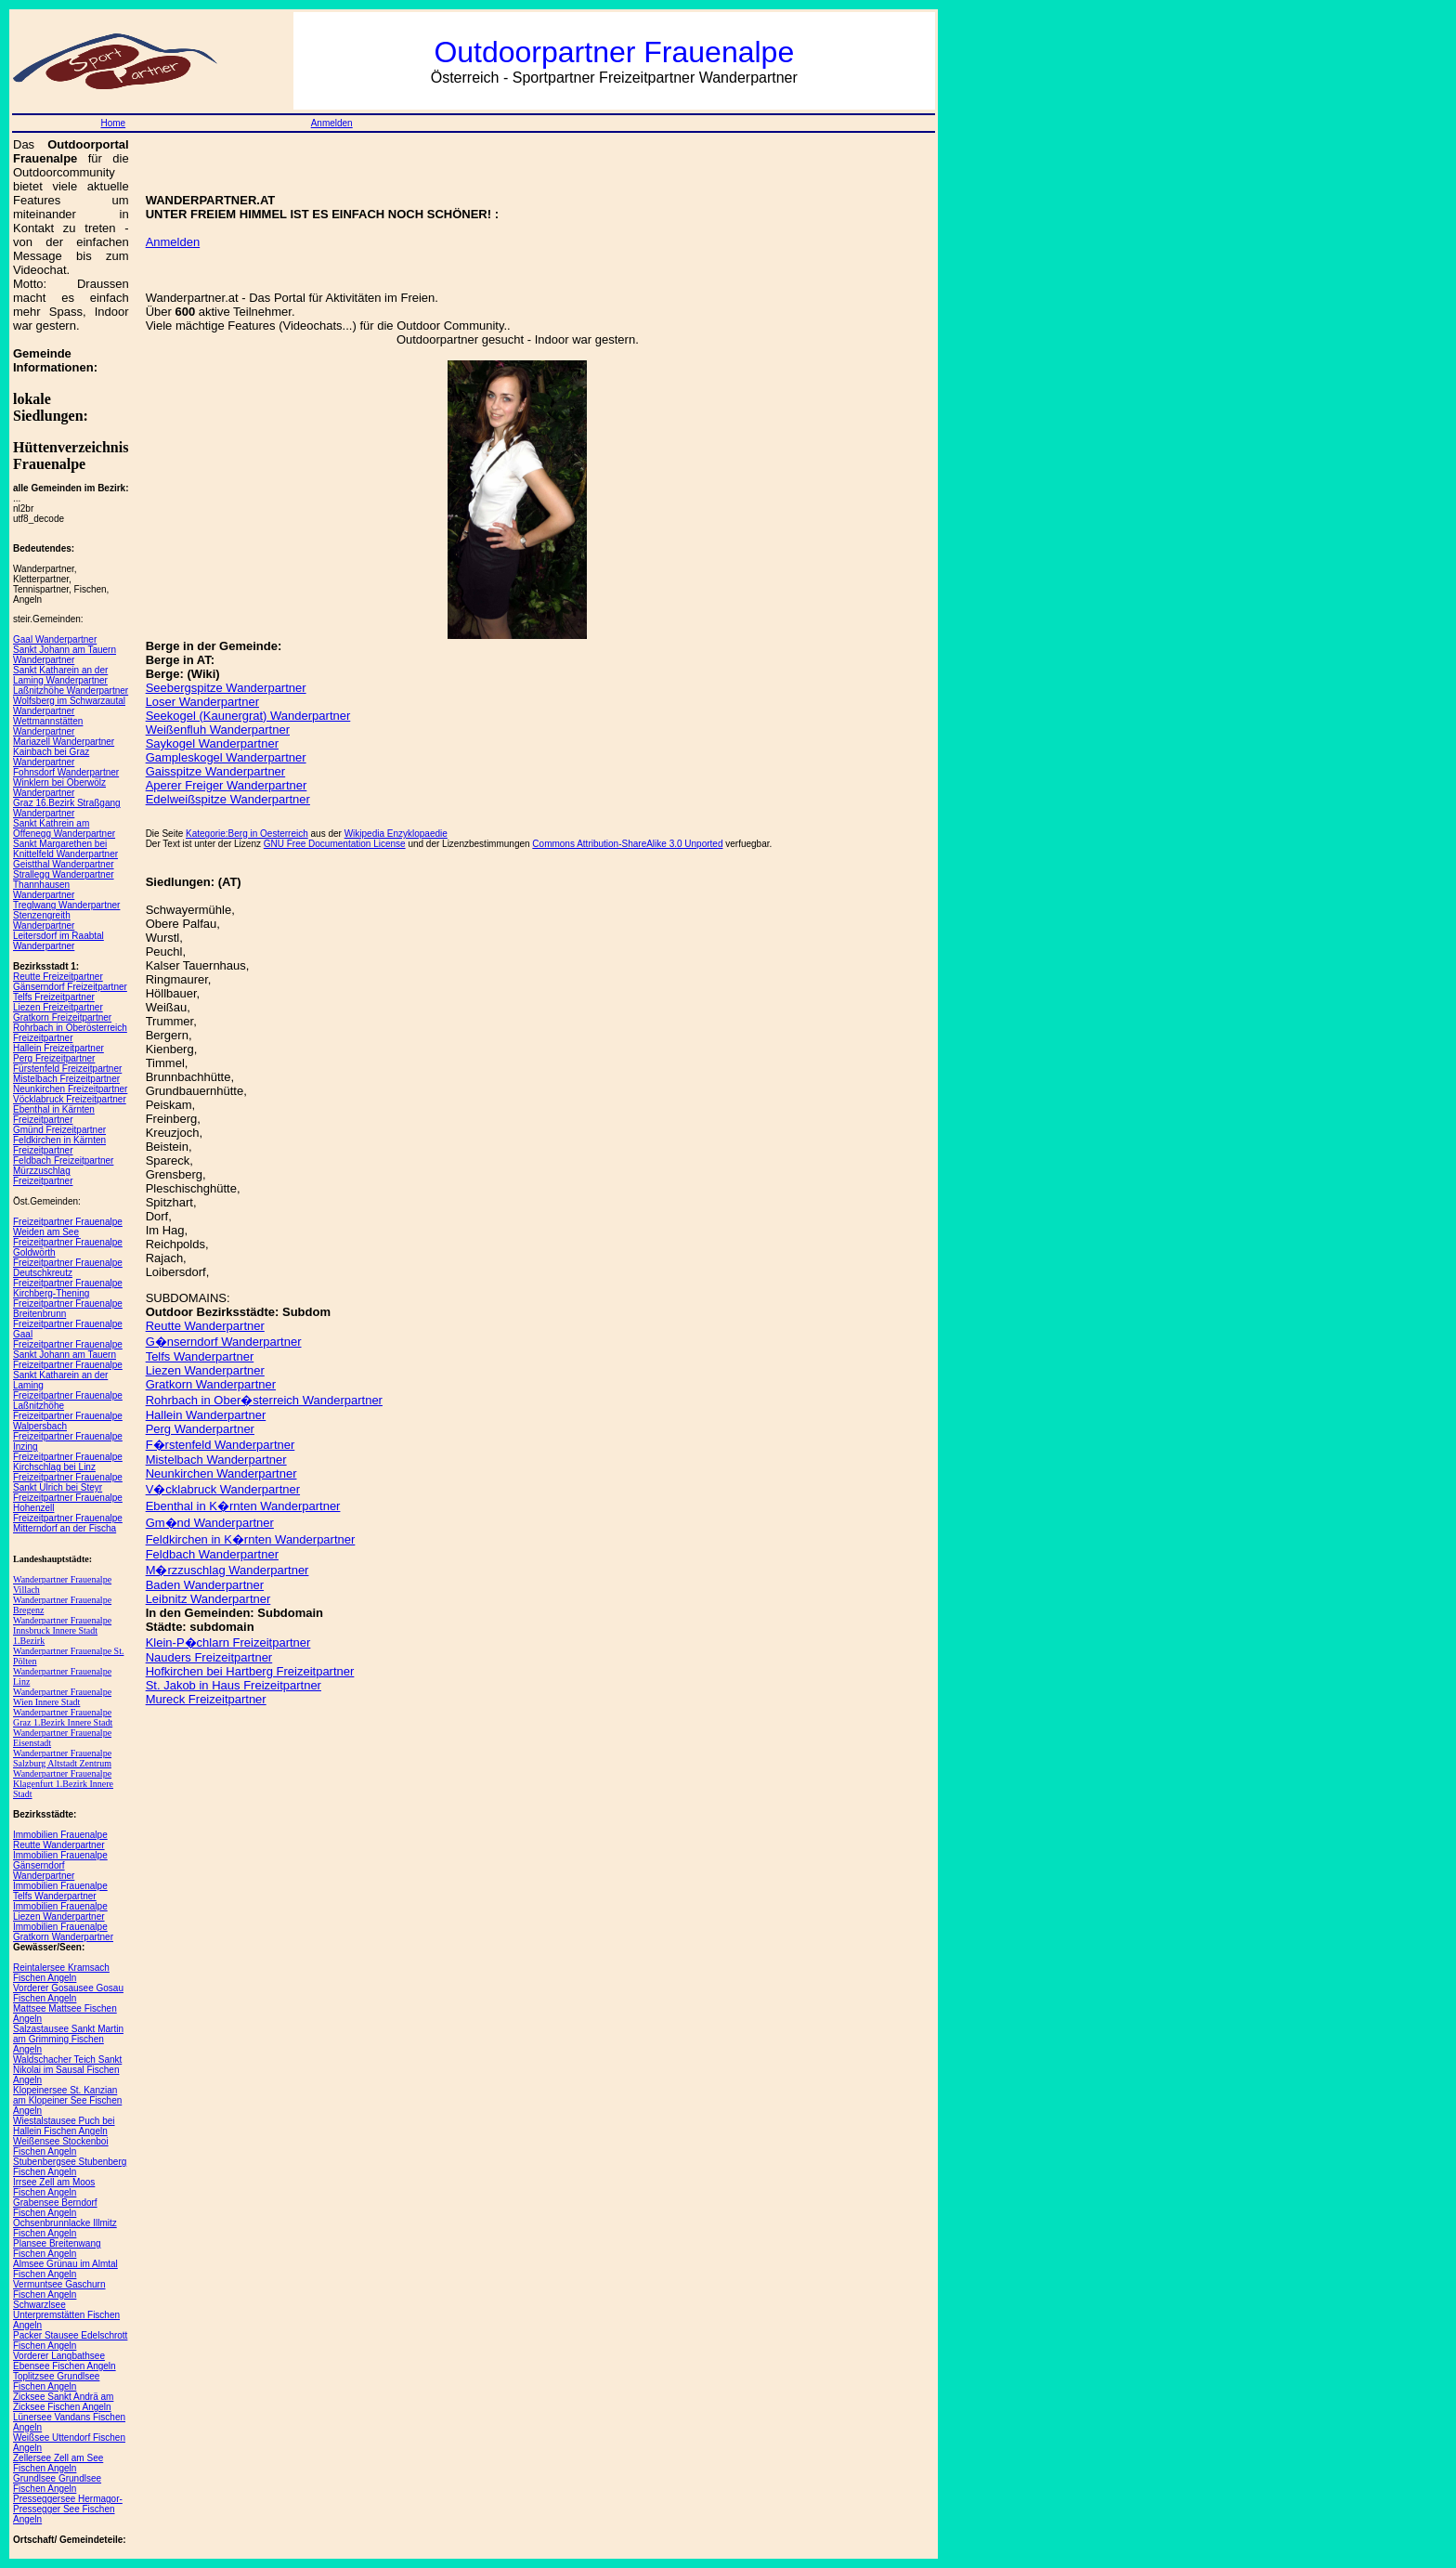 The height and width of the screenshot is (2568, 1456). What do you see at coordinates (220, 1445) in the screenshot?
I see `F�rstenfeld Wanderpartner` at bounding box center [220, 1445].